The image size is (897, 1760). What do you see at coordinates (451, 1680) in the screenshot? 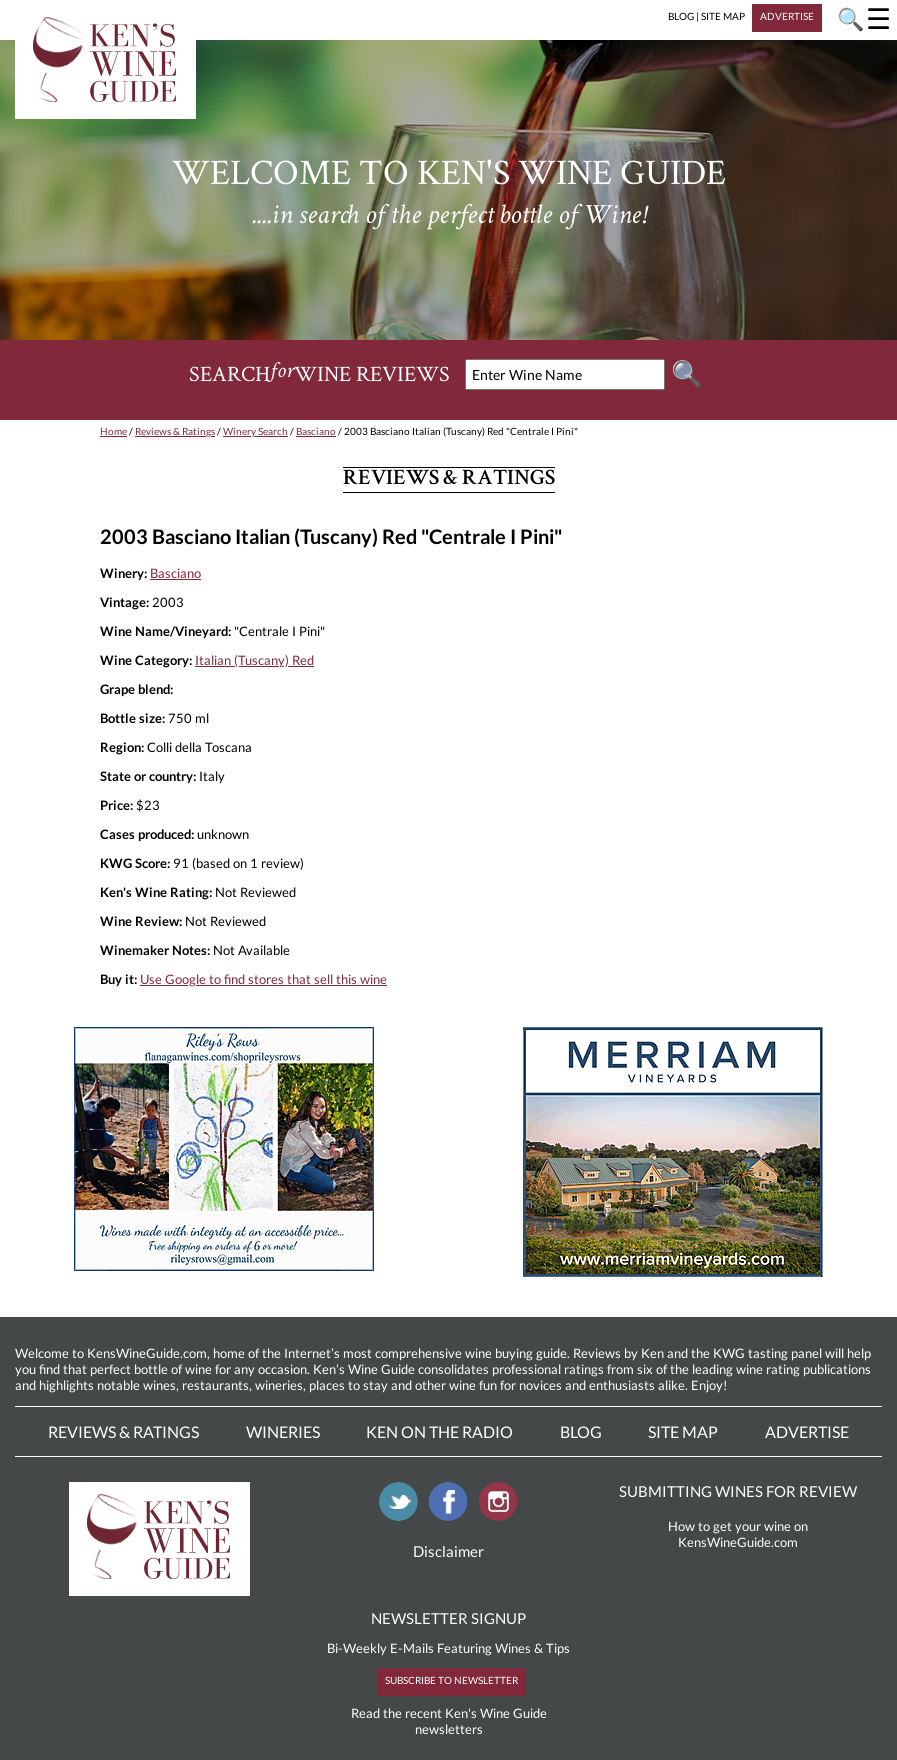
I see `SUBSCRIBE TO NEWSLETTER` at bounding box center [451, 1680].